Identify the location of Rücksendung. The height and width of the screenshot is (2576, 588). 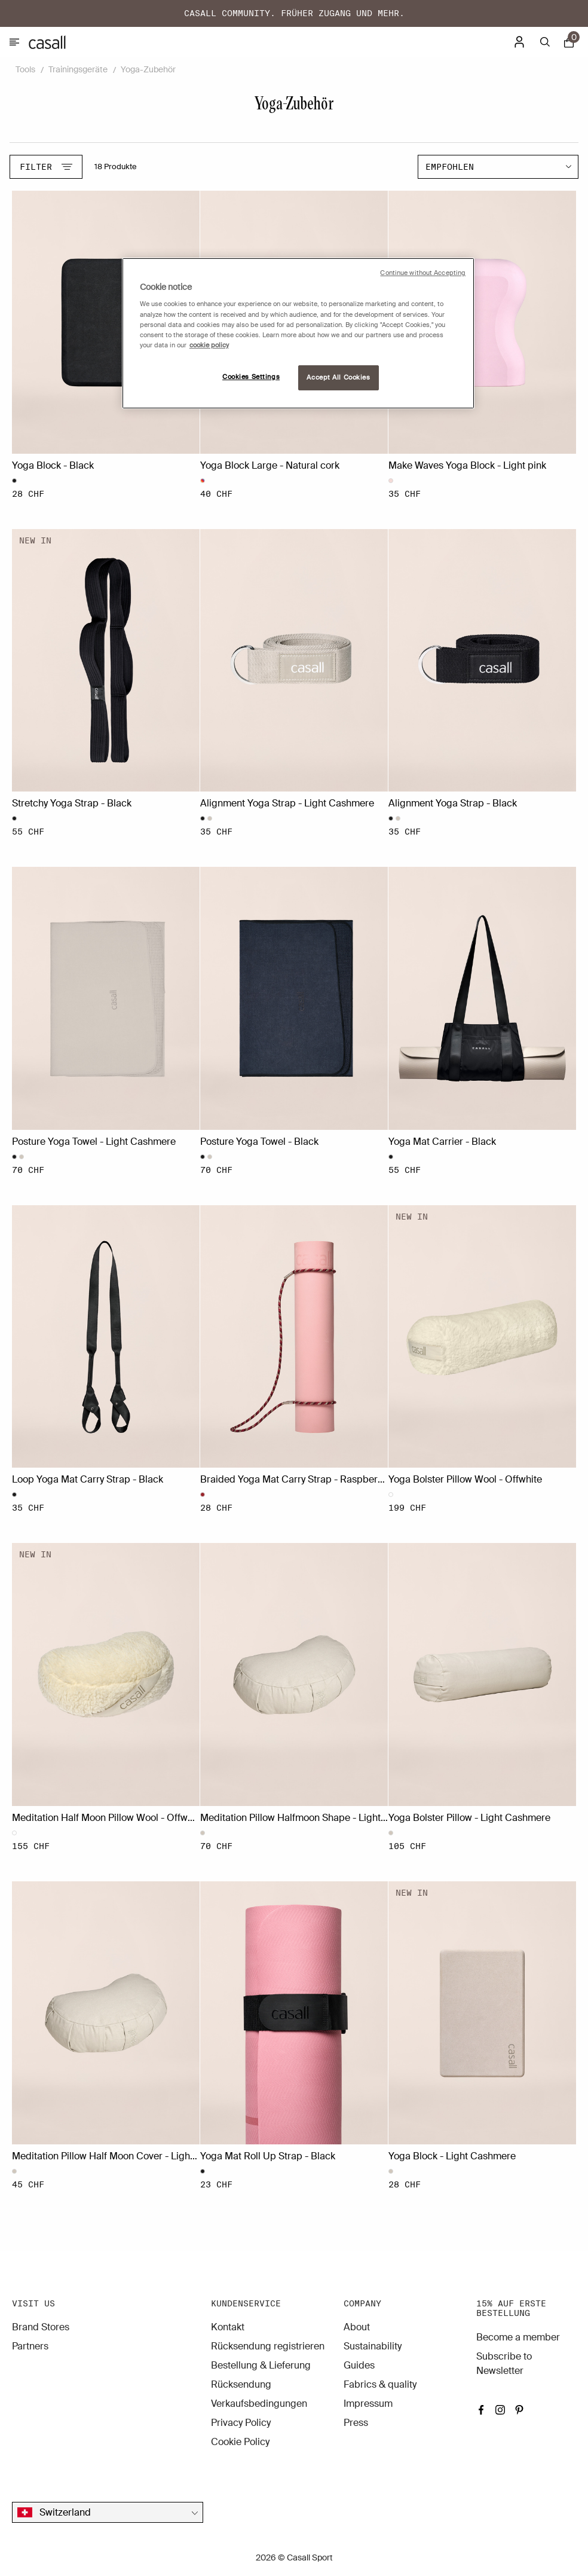
(241, 2384).